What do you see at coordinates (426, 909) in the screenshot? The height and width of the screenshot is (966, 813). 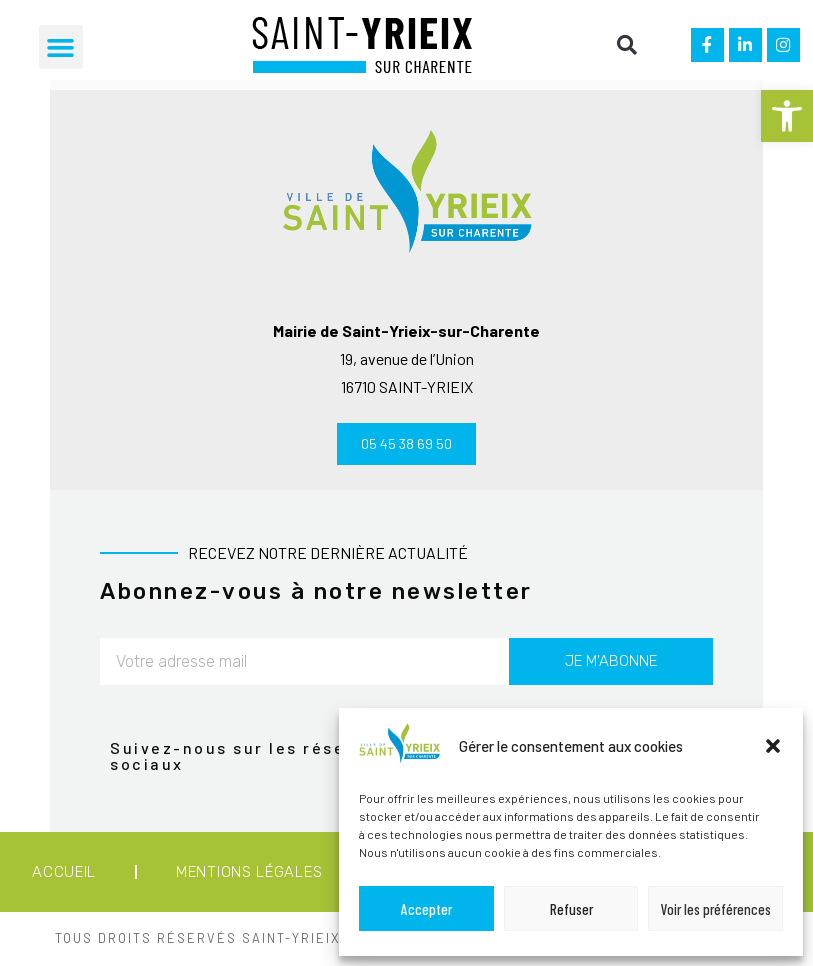 I see `Accepter` at bounding box center [426, 909].